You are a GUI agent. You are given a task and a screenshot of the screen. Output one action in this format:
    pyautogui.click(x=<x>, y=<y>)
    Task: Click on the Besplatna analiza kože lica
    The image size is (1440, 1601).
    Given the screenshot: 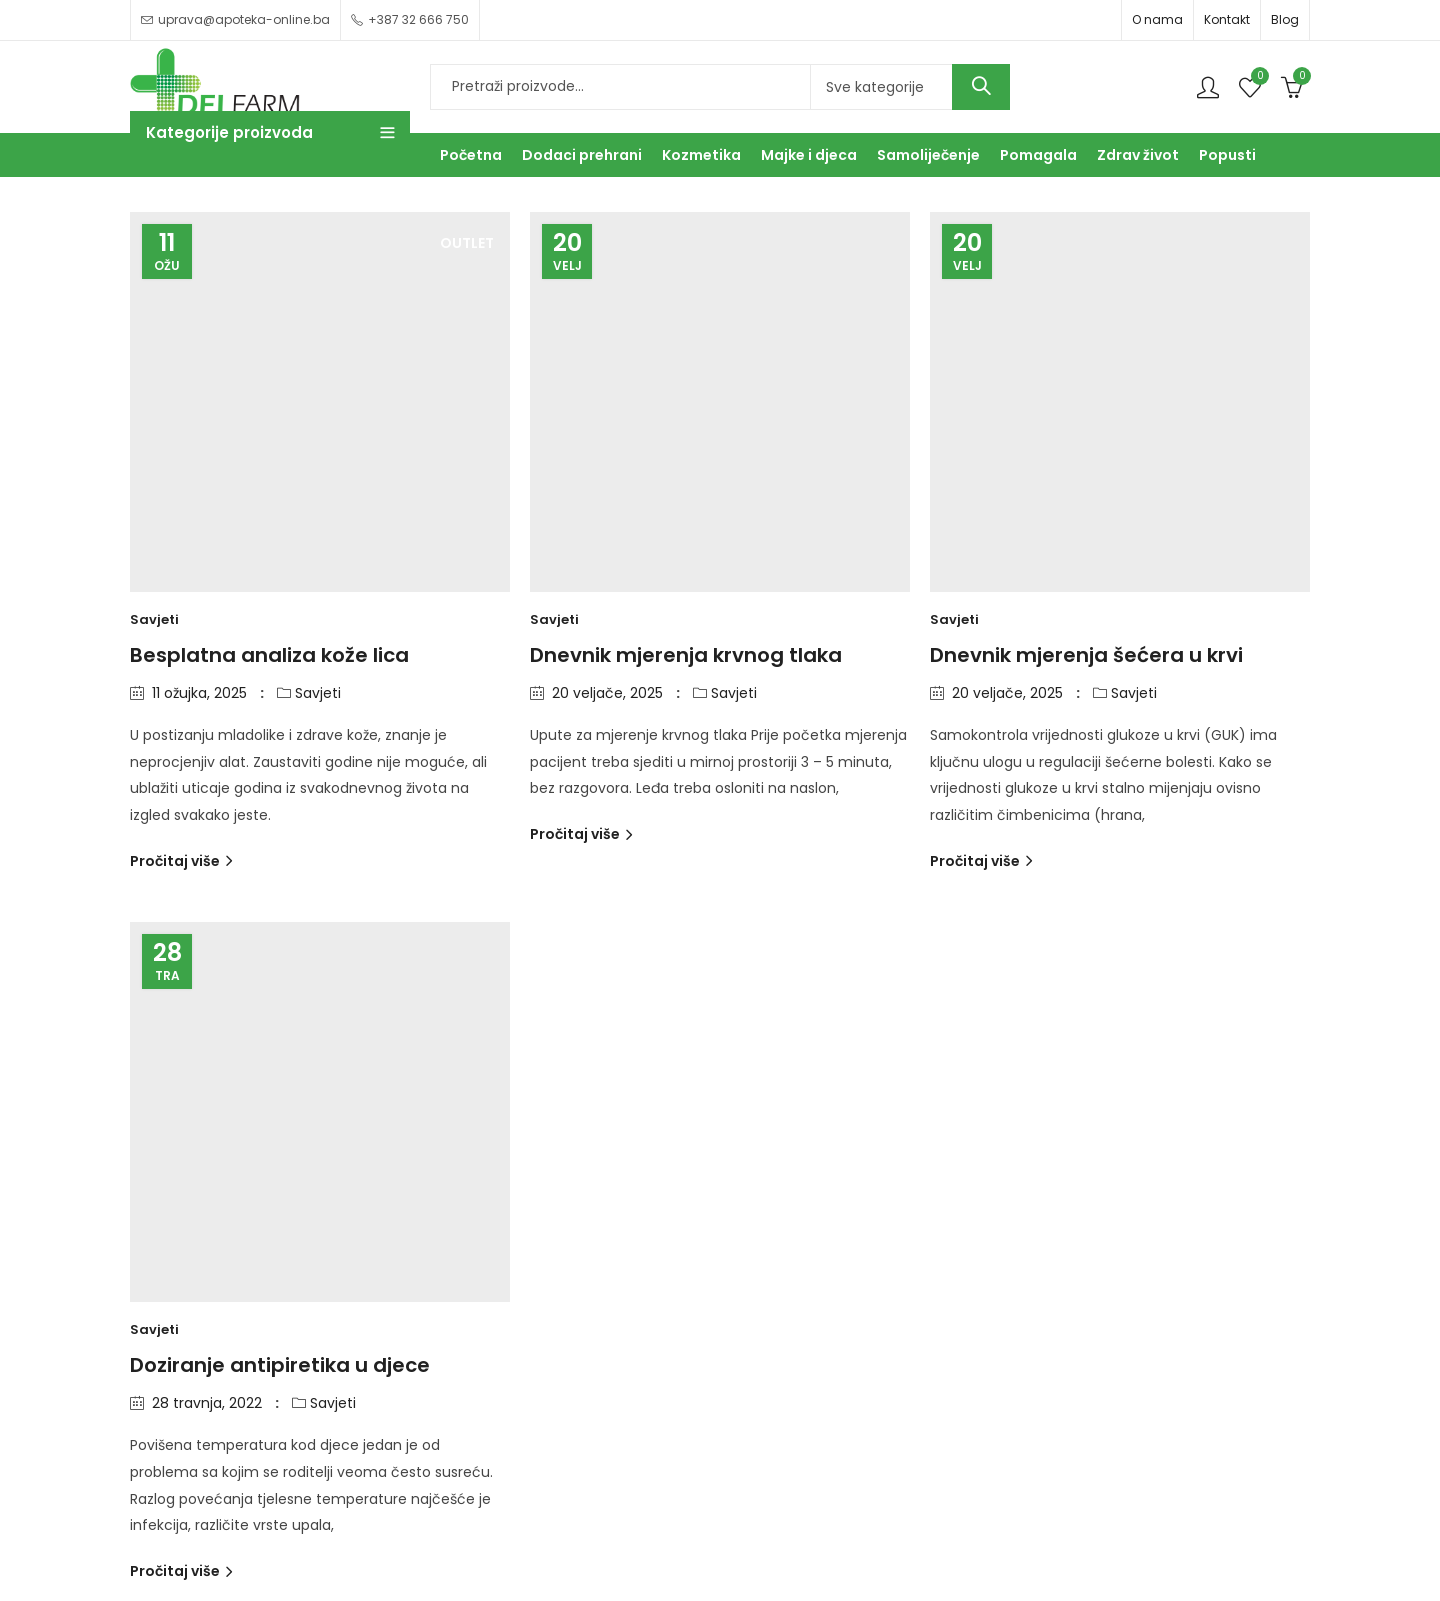 What is the action you would take?
    pyautogui.click(x=269, y=655)
    